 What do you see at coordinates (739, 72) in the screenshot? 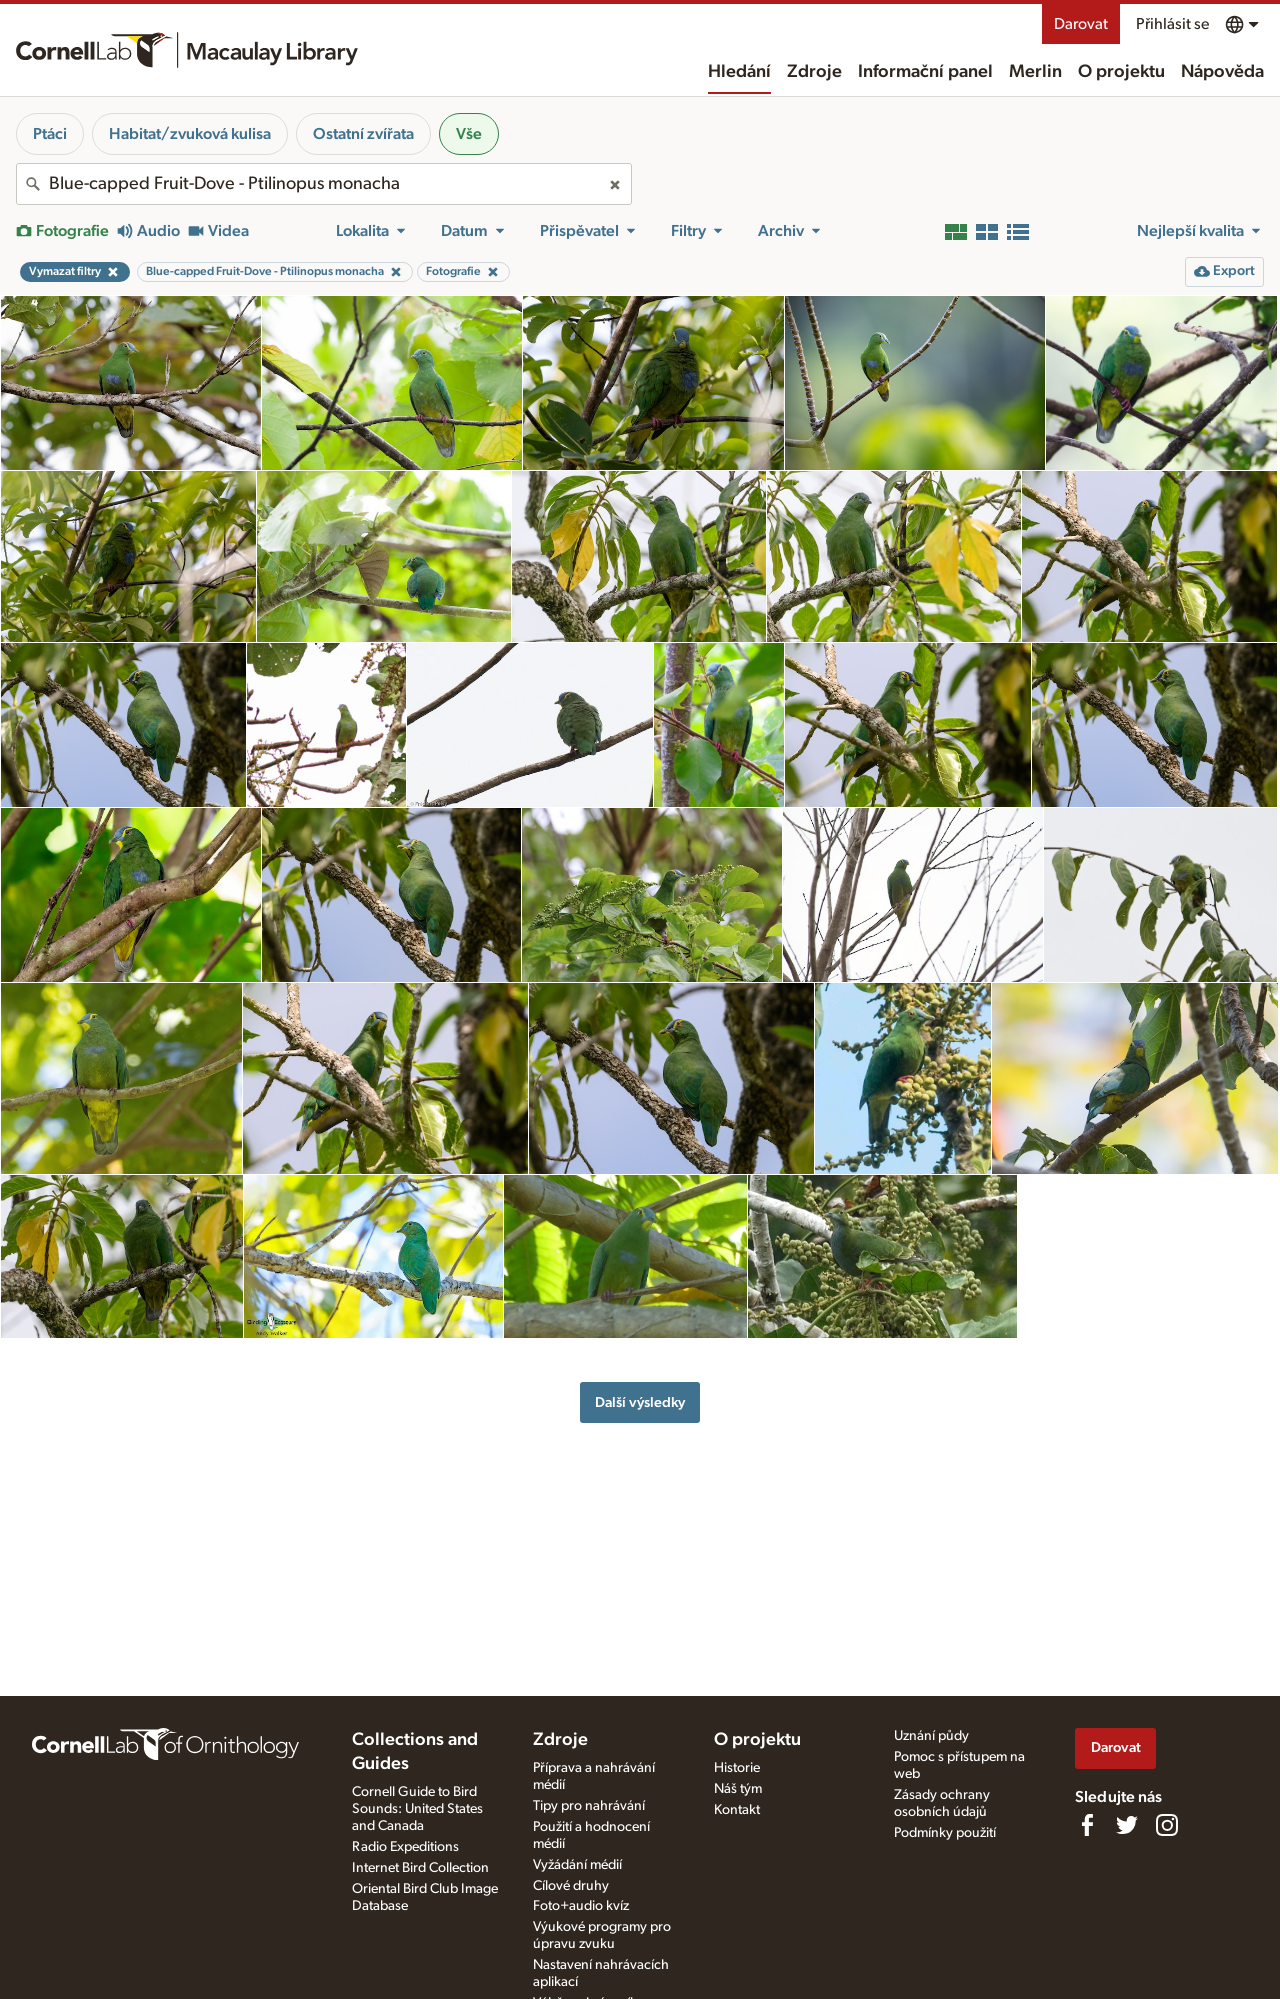
I see `Hledání` at bounding box center [739, 72].